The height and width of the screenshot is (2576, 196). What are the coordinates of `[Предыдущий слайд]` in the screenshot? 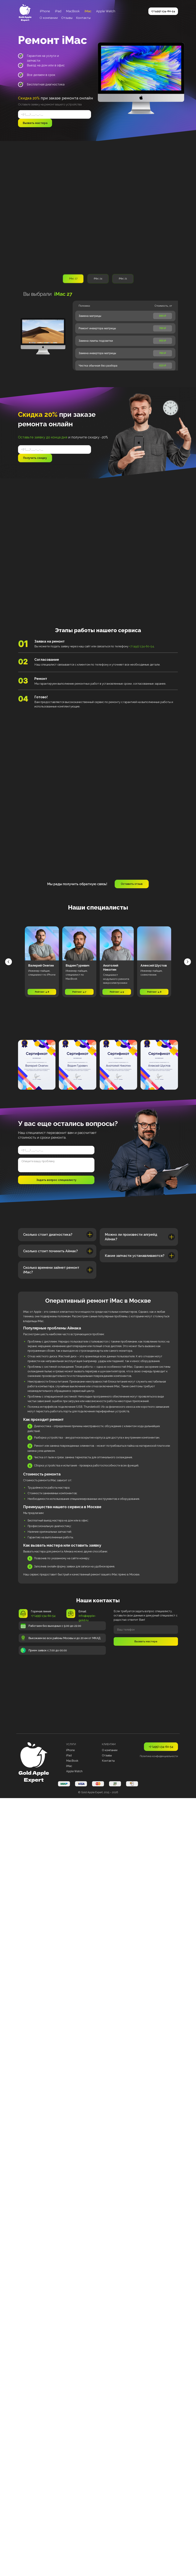 It's located at (8, 959).